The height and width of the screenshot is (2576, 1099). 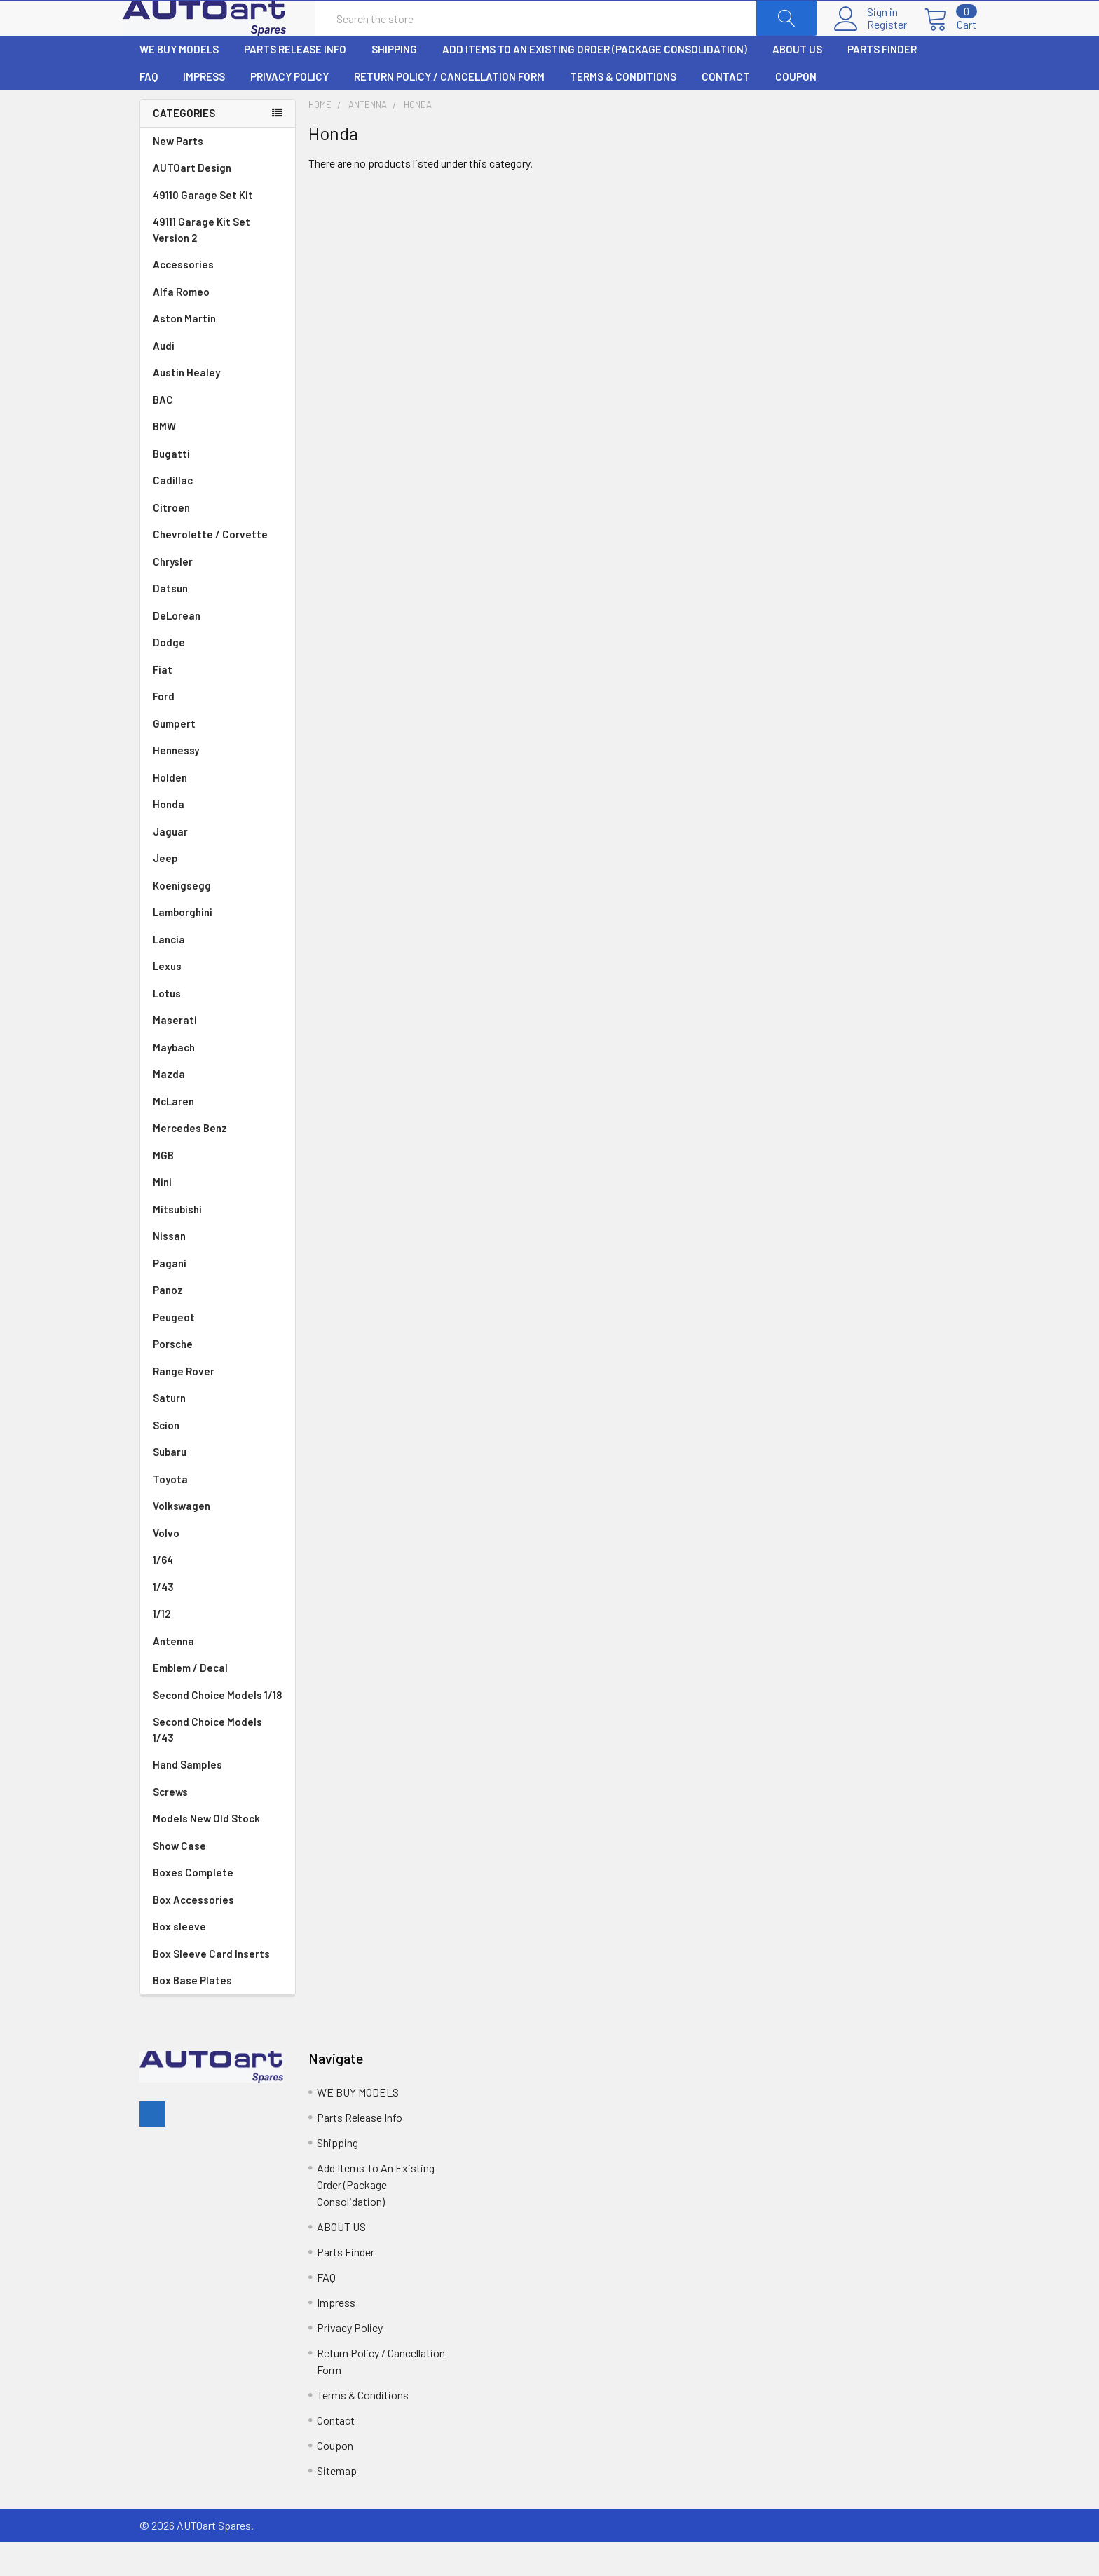 I want to click on Chrysler, so click(x=217, y=595).